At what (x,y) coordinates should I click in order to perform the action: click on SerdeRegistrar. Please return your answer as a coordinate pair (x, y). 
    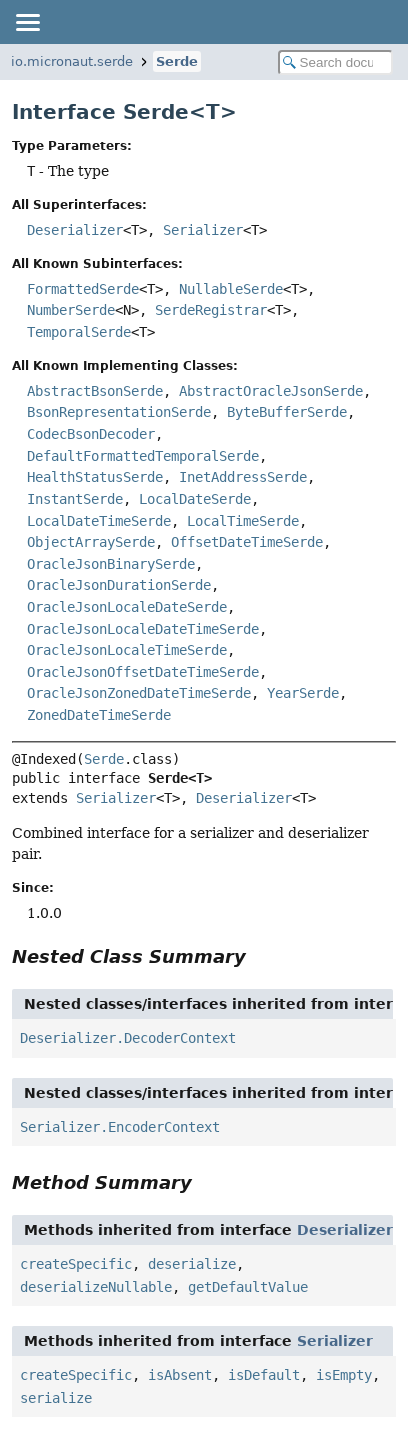
    Looking at the image, I should click on (211, 310).